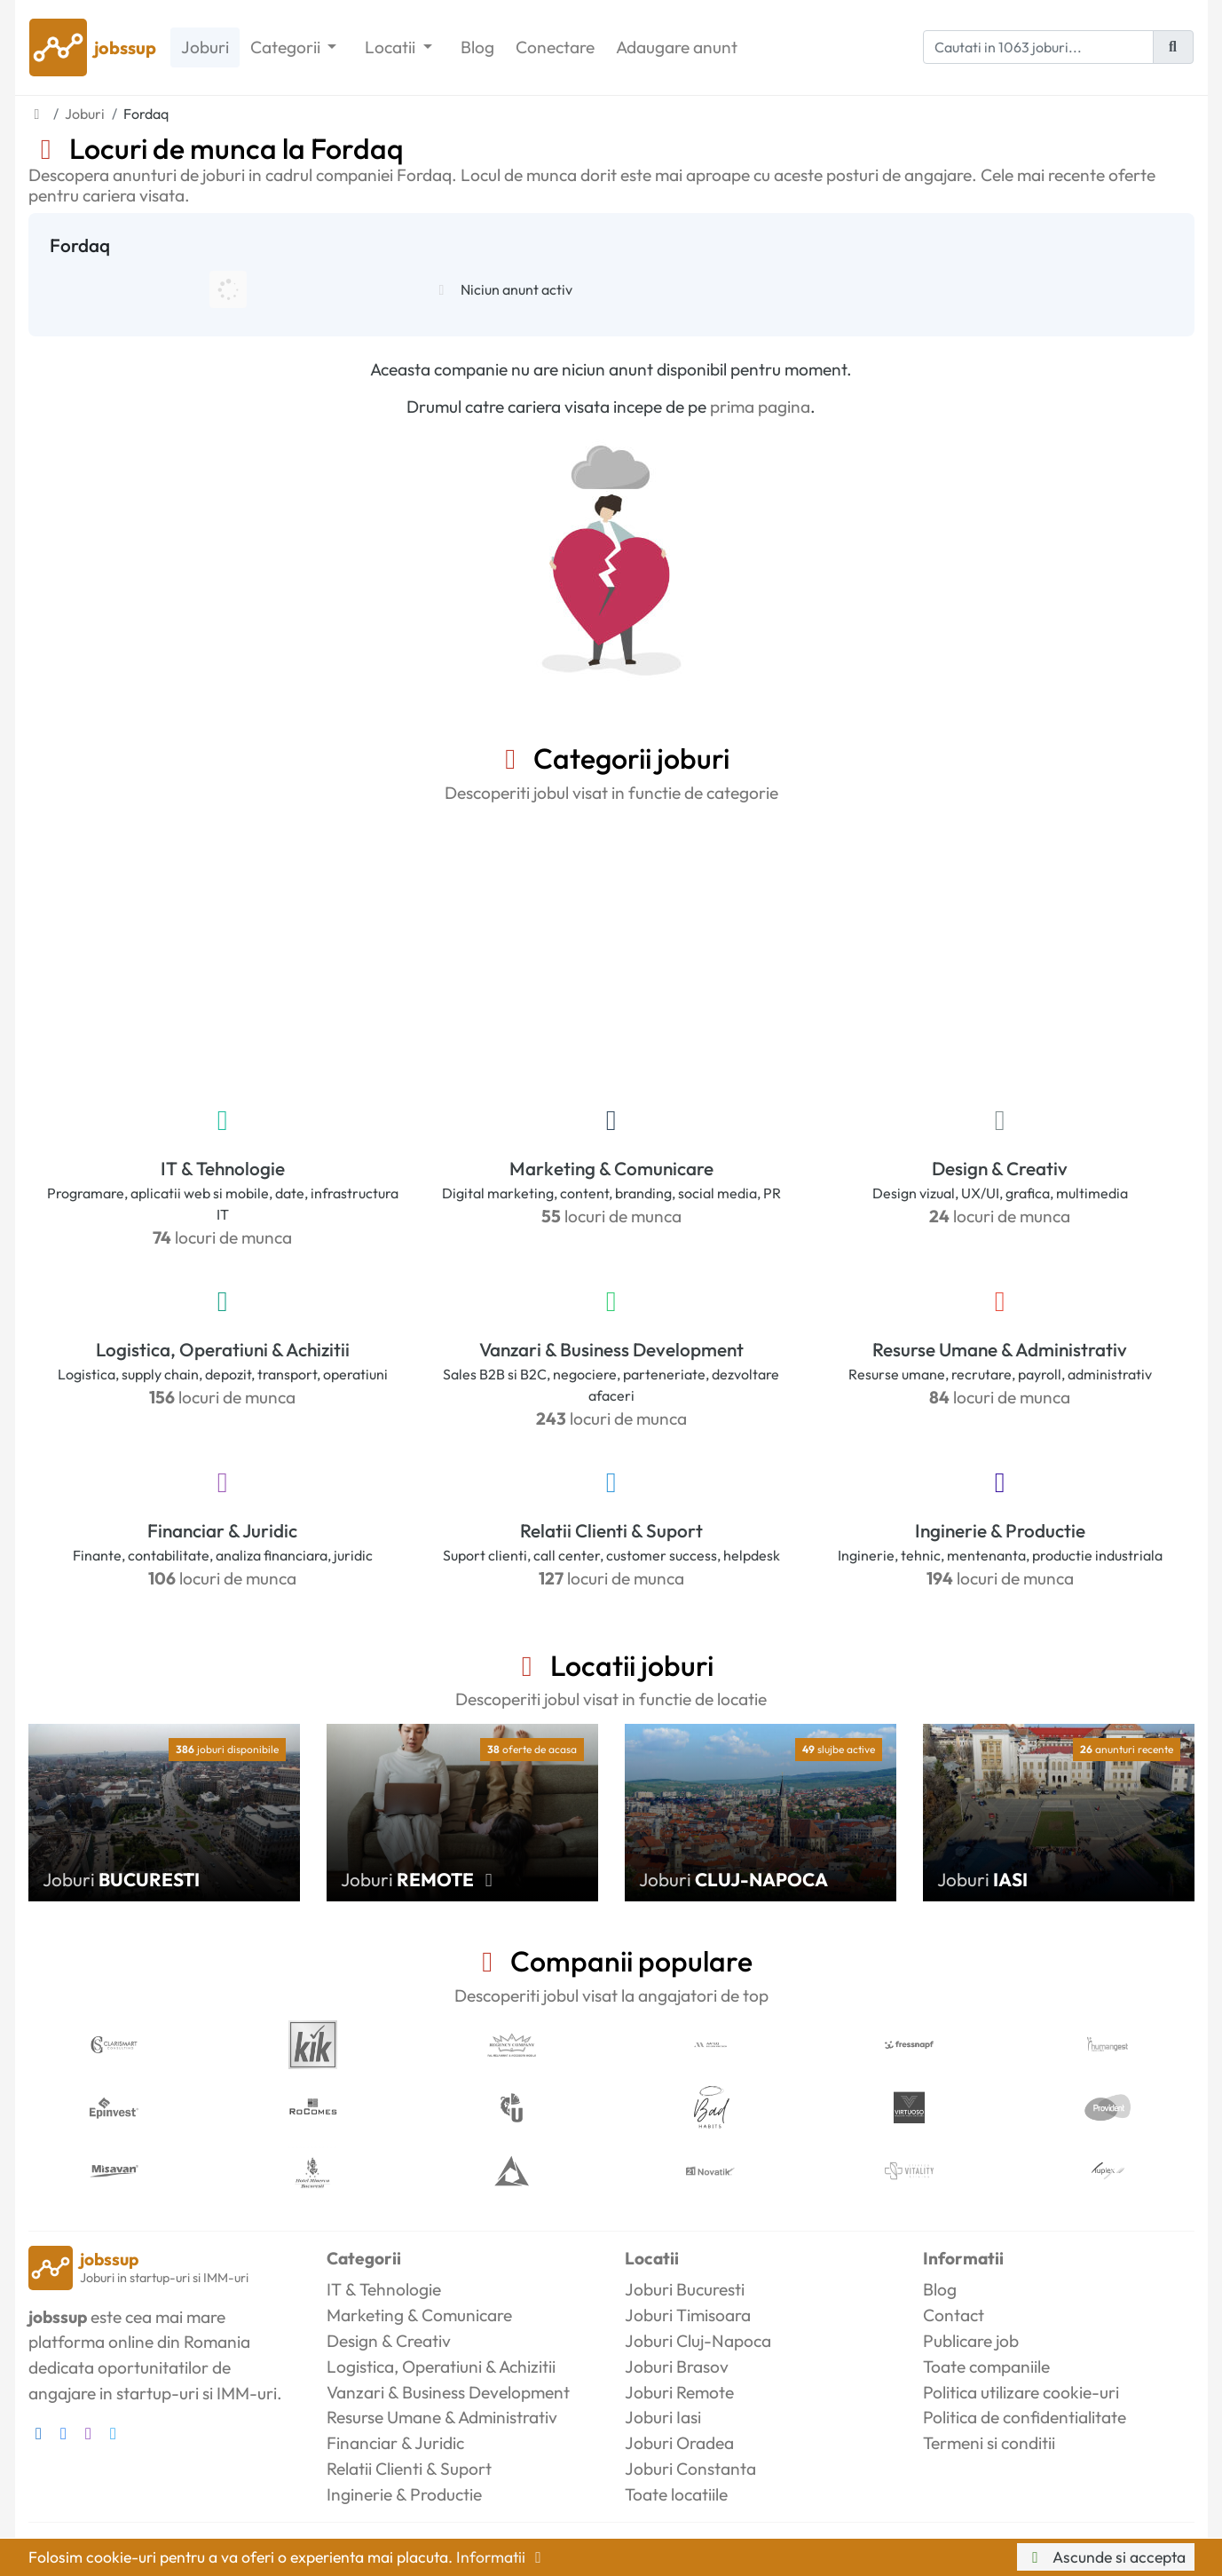  I want to click on Resurse Umane & Administrativ, so click(999, 1349).